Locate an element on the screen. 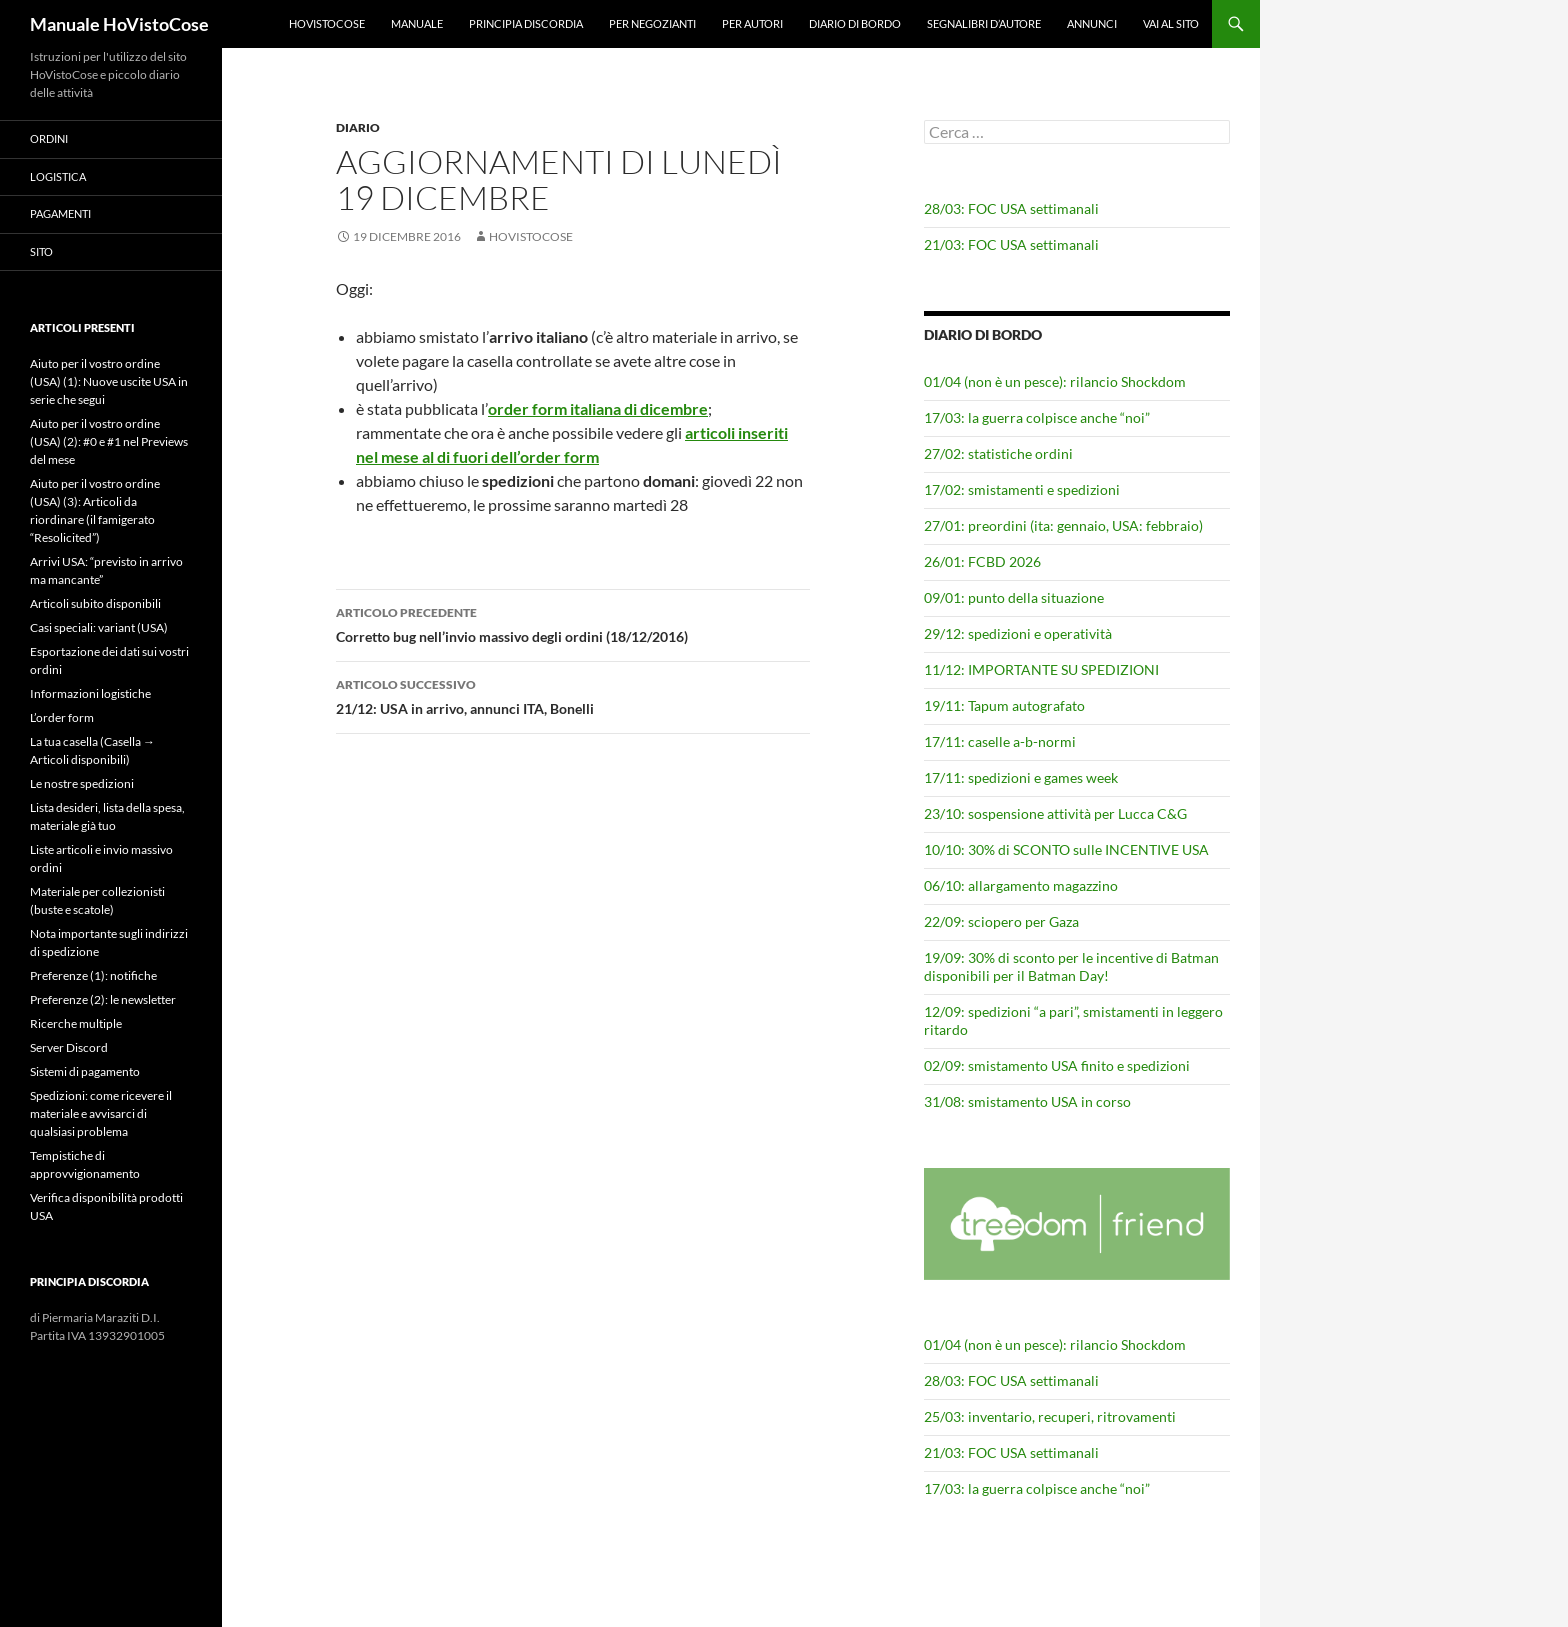 Image resolution: width=1568 pixels, height=1627 pixels. Annunci is located at coordinates (1092, 23).